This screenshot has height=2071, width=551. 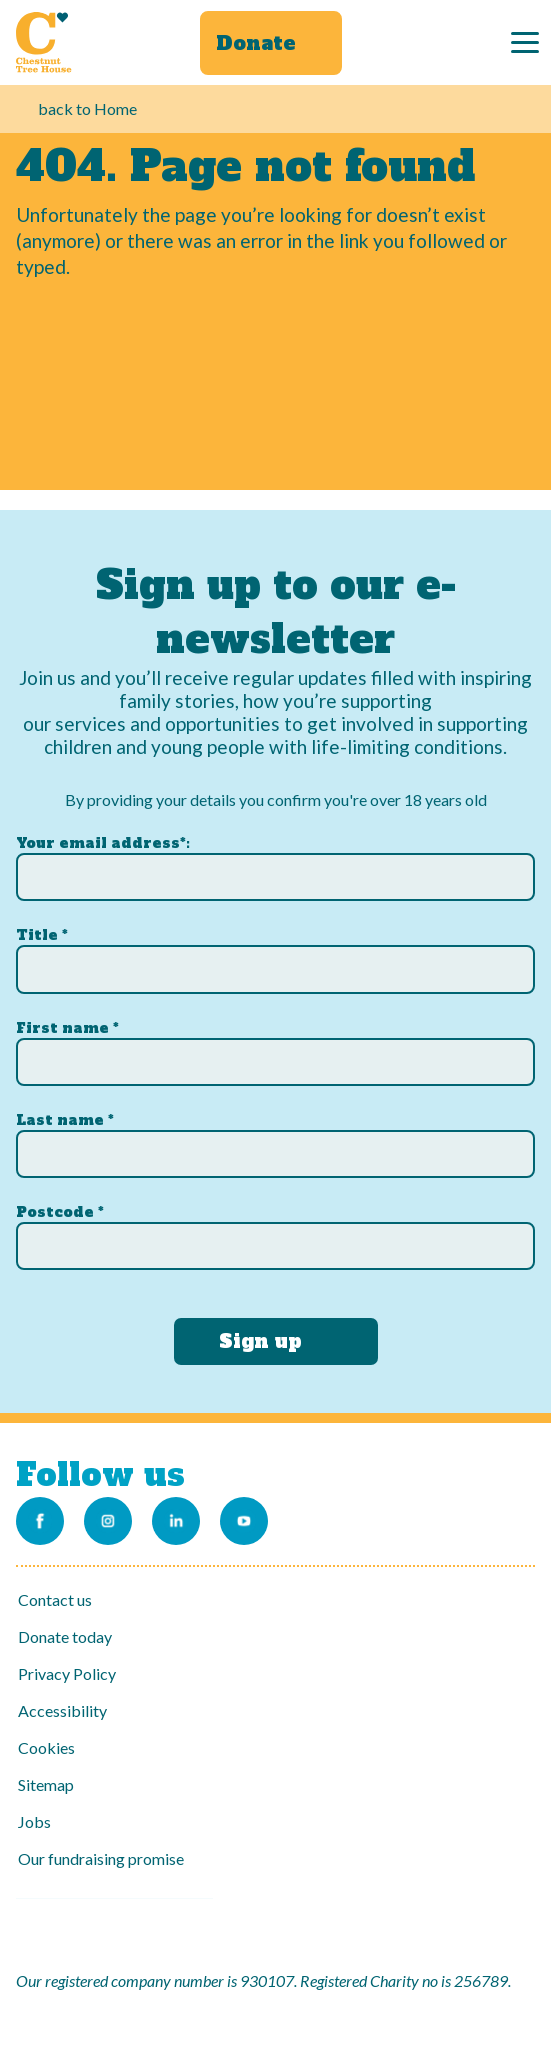 What do you see at coordinates (103, 843) in the screenshot?
I see `Your email address*:` at bounding box center [103, 843].